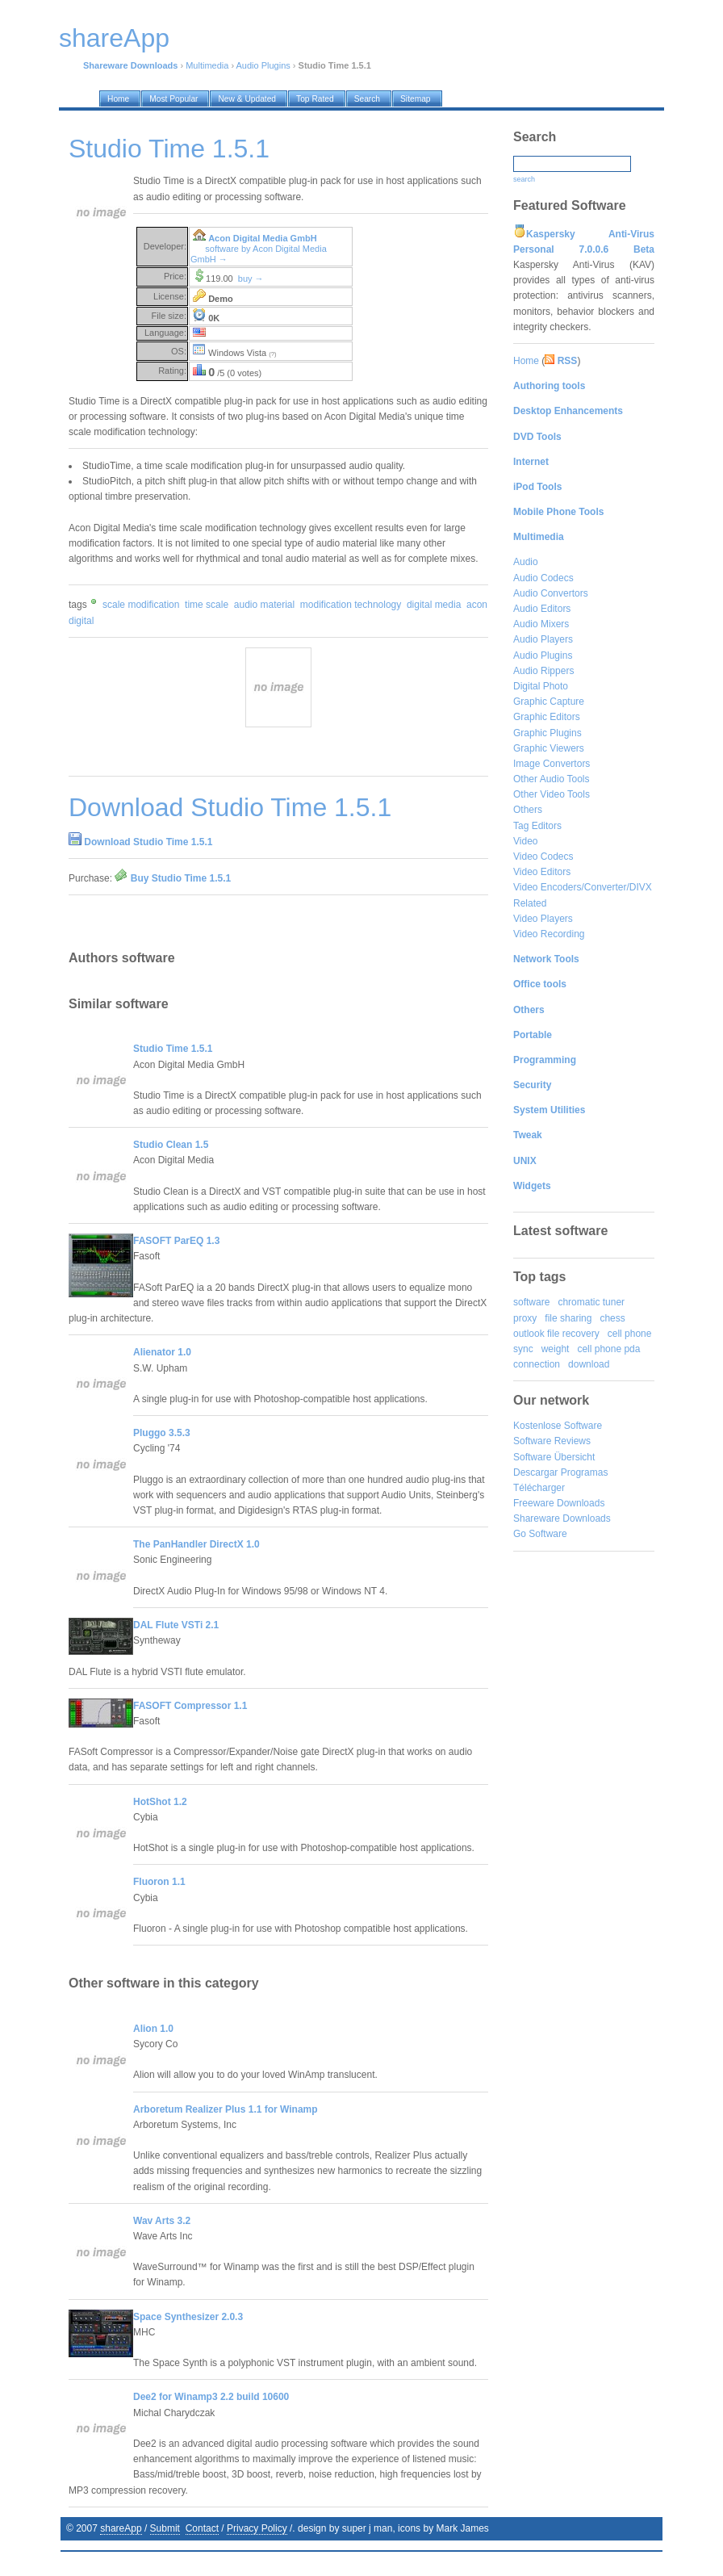  Describe the element at coordinates (172, 1048) in the screenshot. I see `Studio Time 1.5.1` at that location.